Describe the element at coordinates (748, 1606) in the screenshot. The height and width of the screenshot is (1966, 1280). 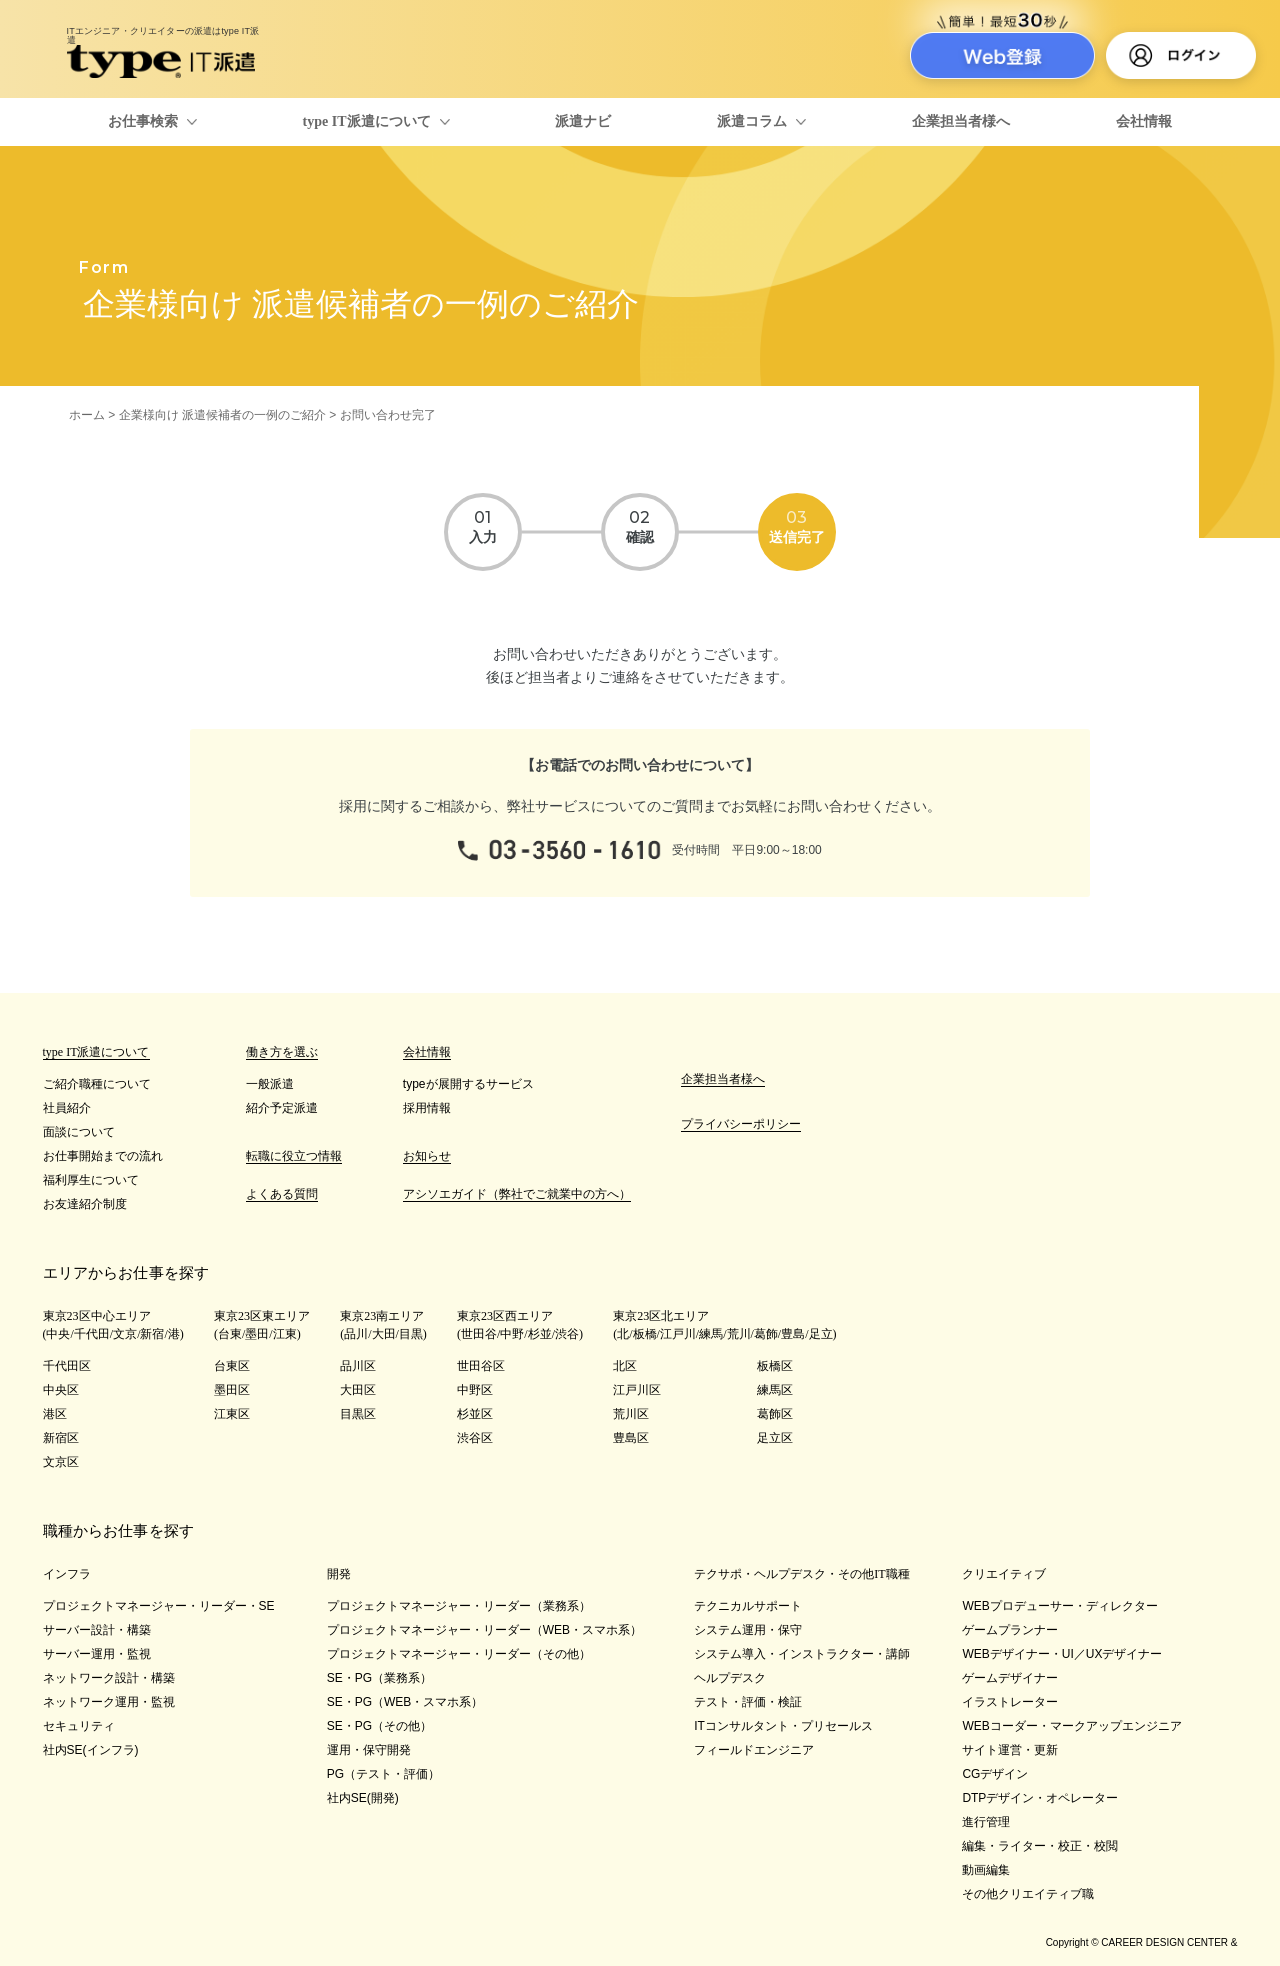
I see `テクニカルサポート` at that location.